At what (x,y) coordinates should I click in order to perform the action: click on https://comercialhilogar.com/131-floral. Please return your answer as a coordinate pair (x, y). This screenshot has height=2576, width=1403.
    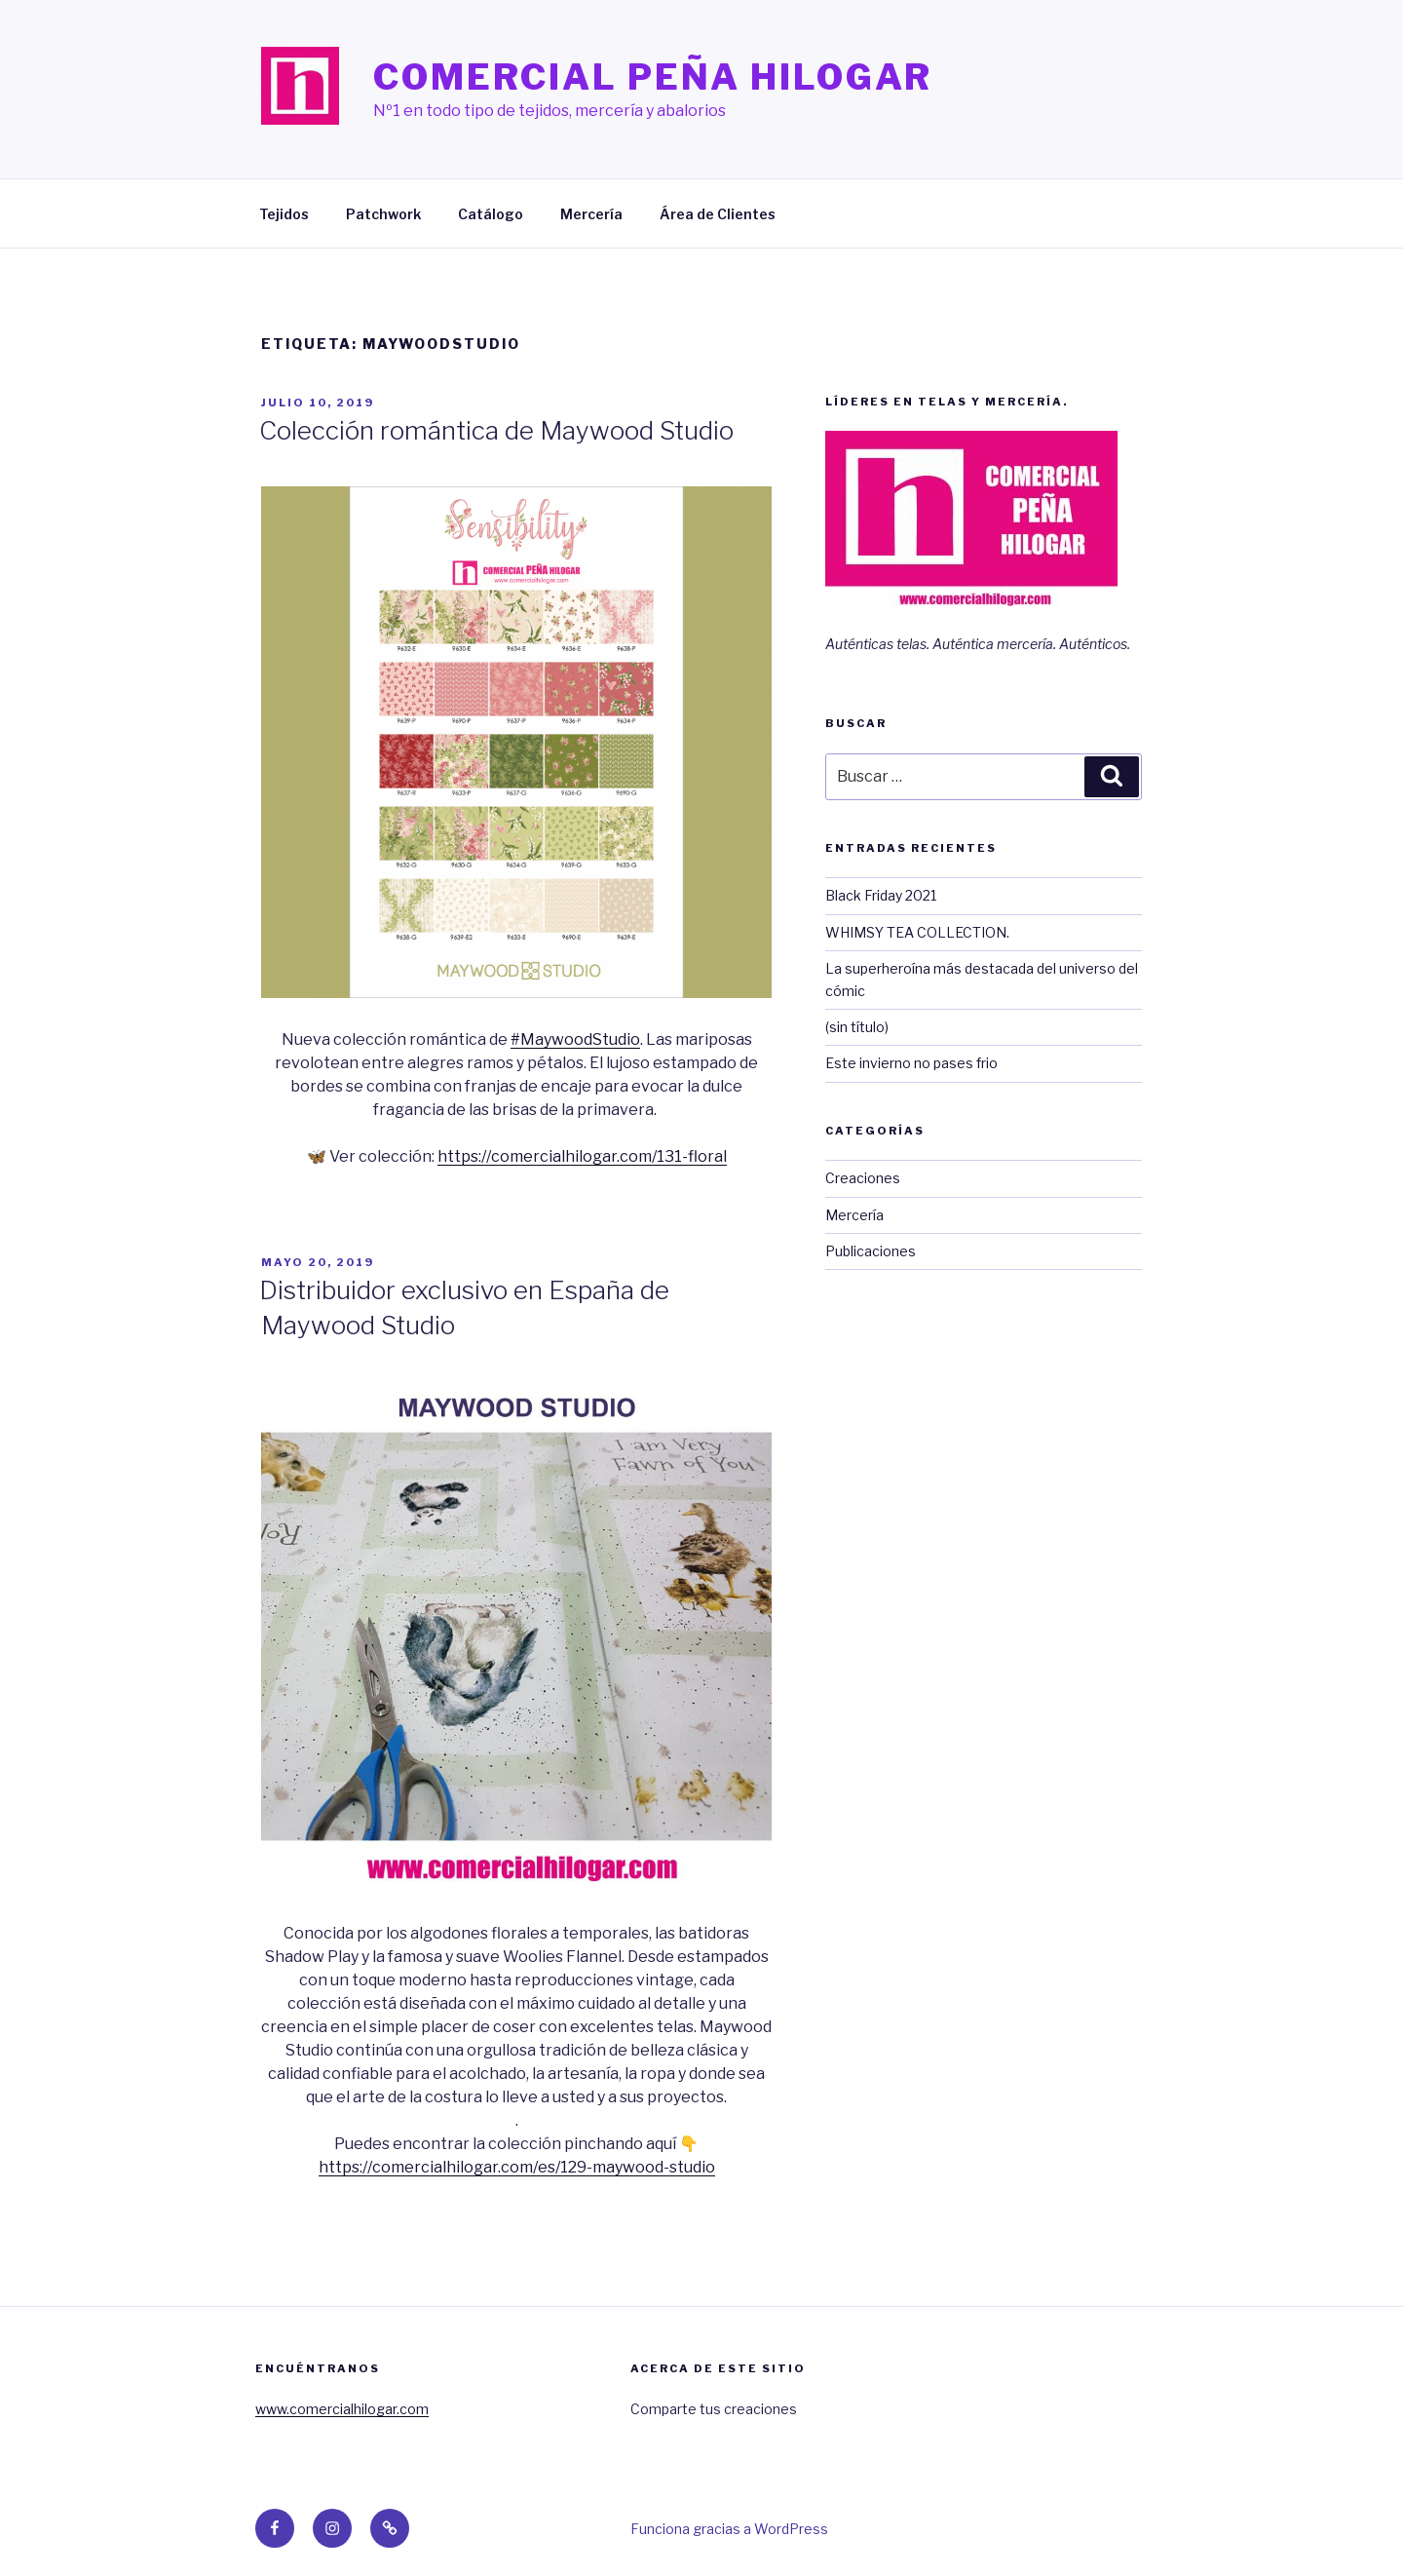
    Looking at the image, I should click on (582, 1156).